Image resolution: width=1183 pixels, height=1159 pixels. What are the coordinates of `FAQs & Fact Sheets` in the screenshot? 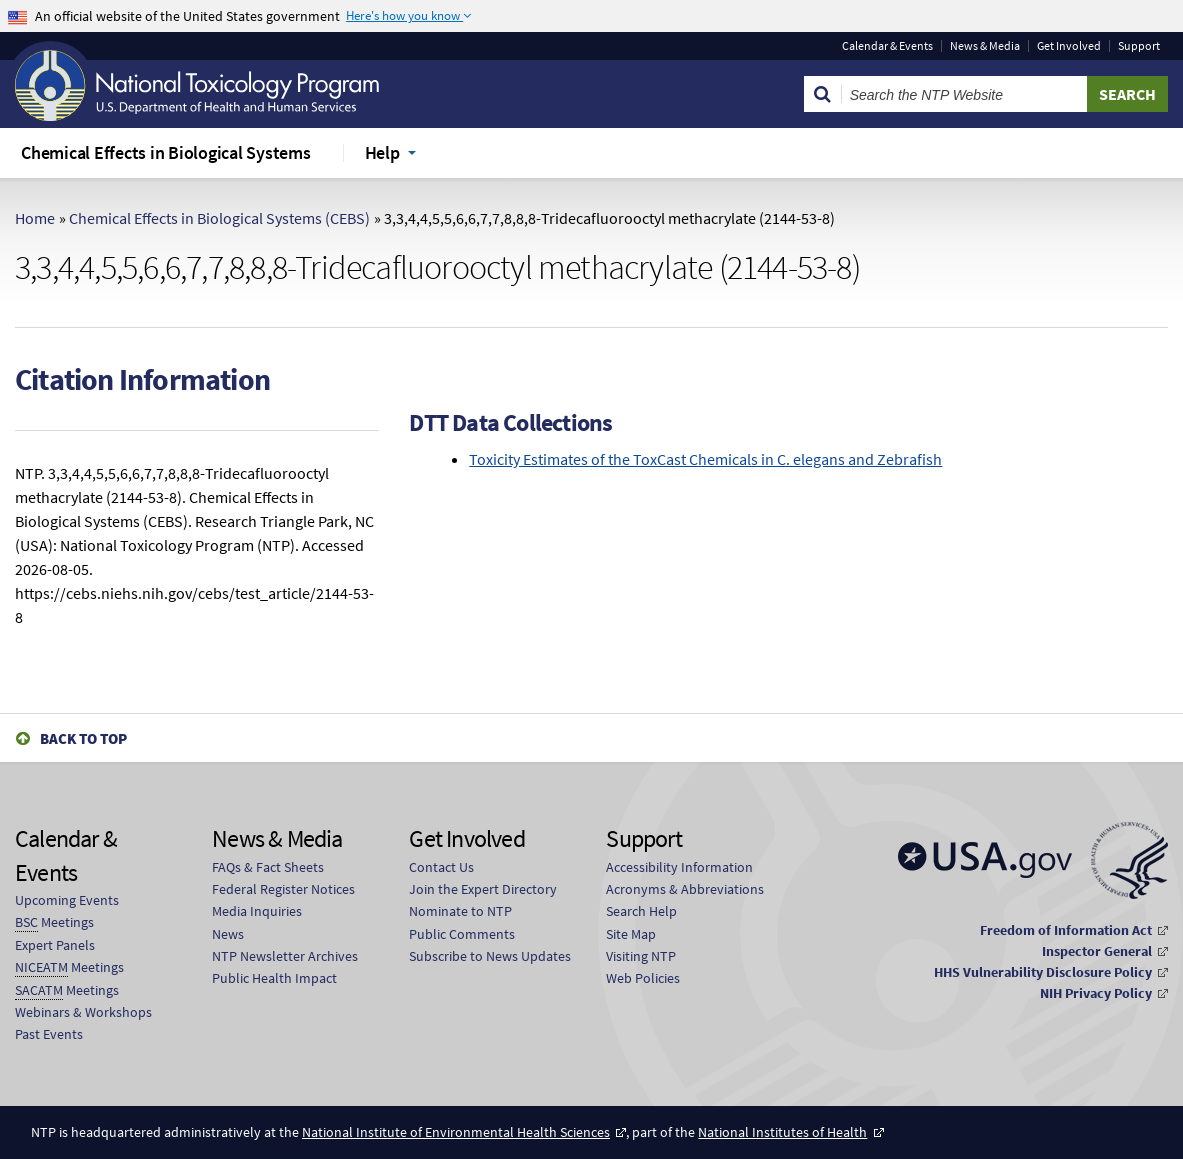 It's located at (268, 867).